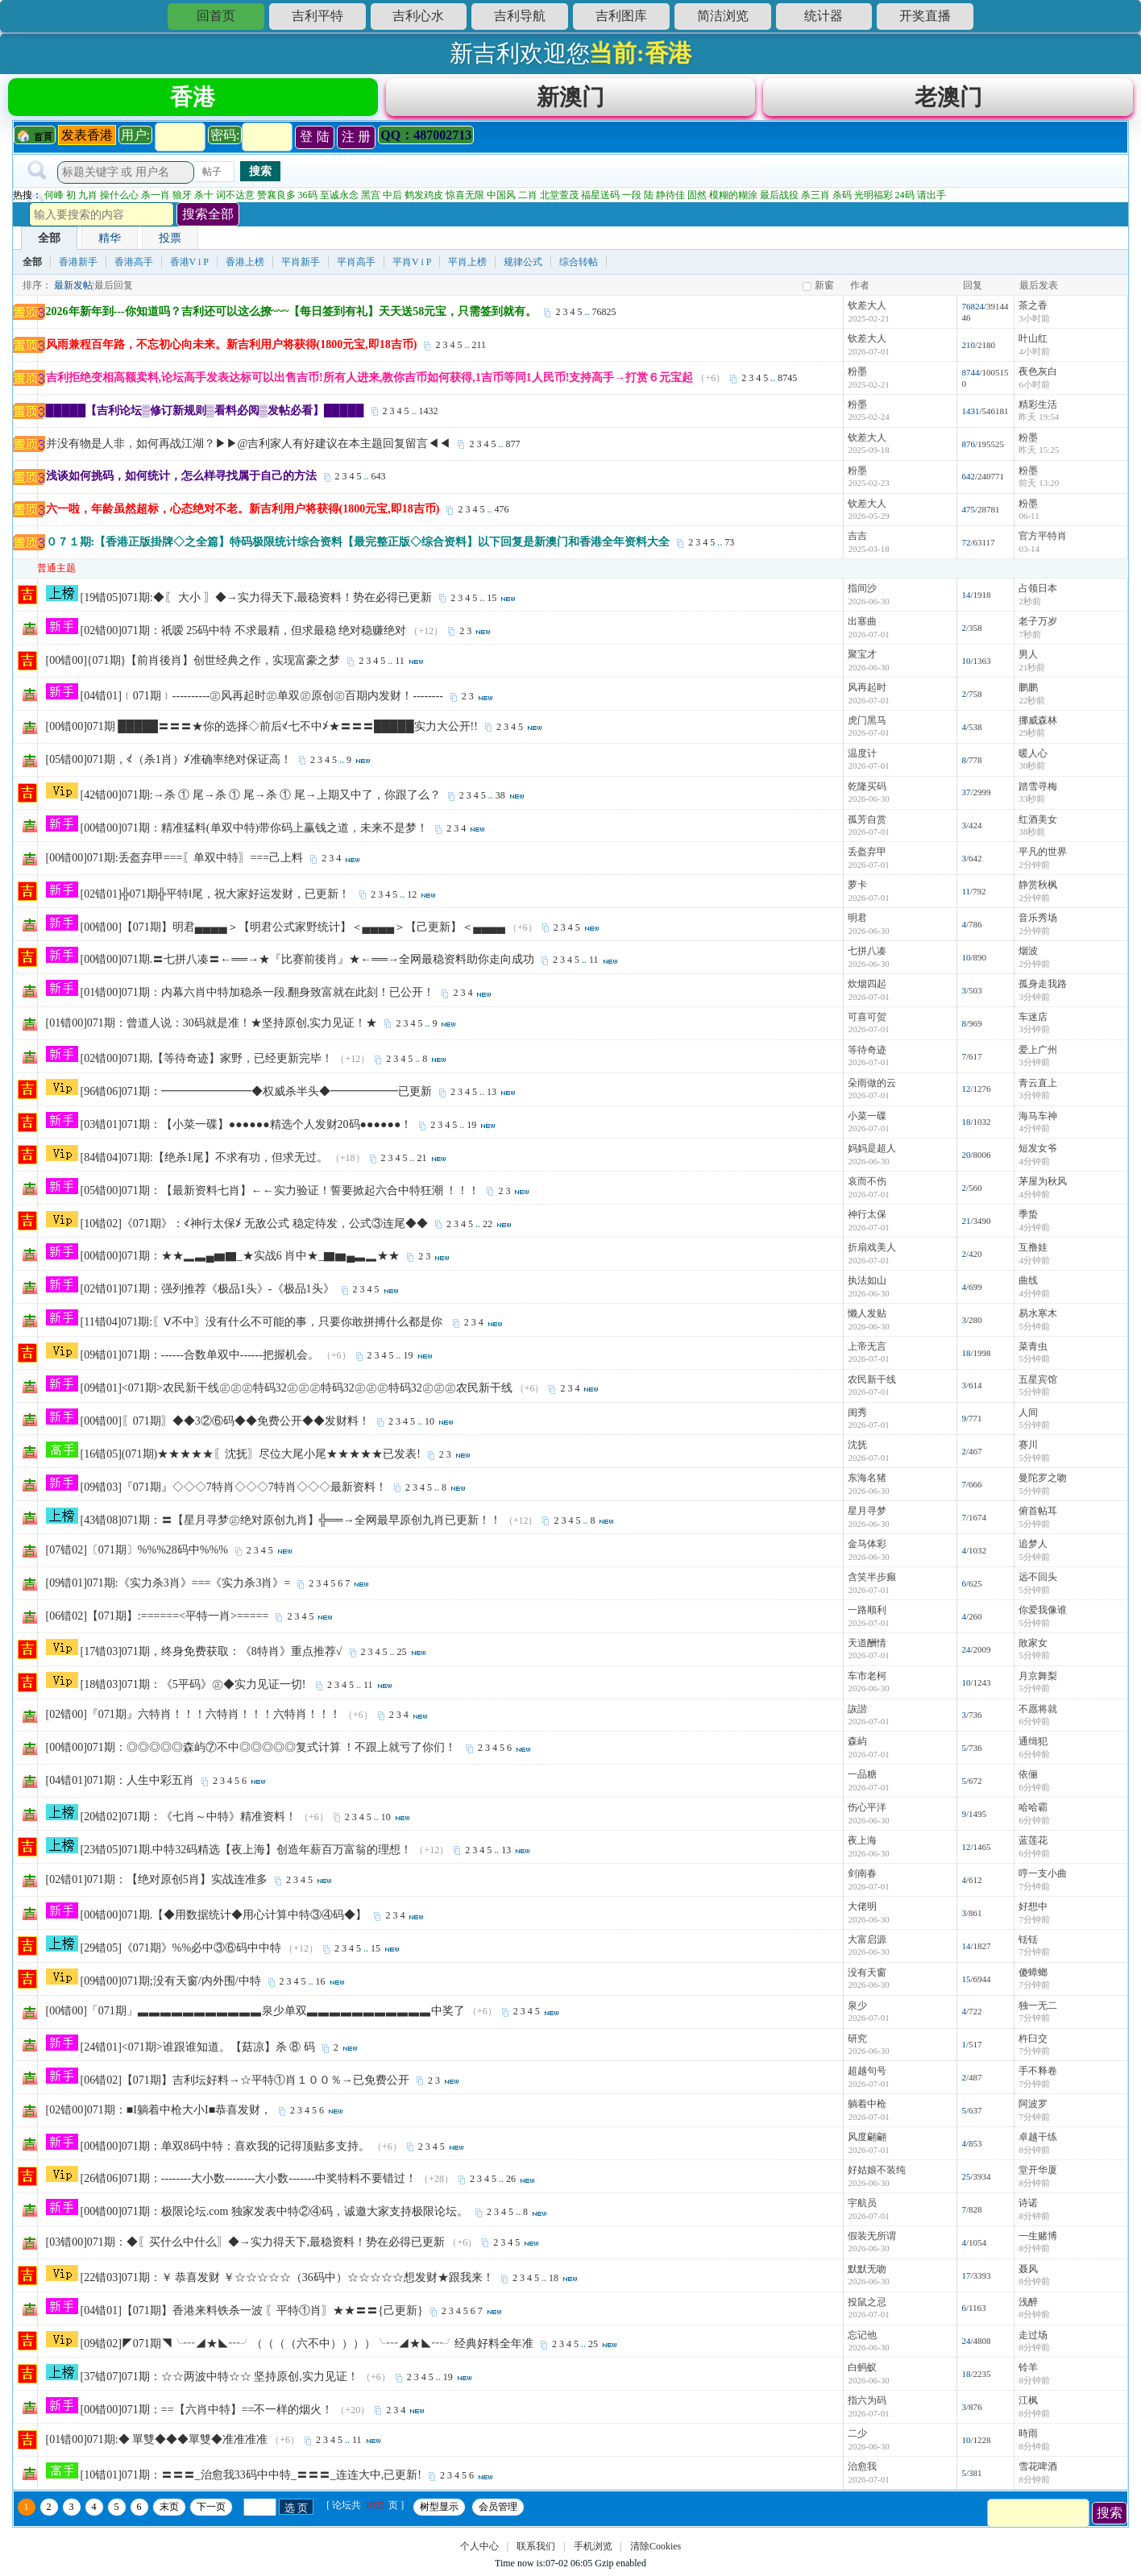 This screenshot has height=2576, width=1141. I want to click on 平肖V i P, so click(411, 264).